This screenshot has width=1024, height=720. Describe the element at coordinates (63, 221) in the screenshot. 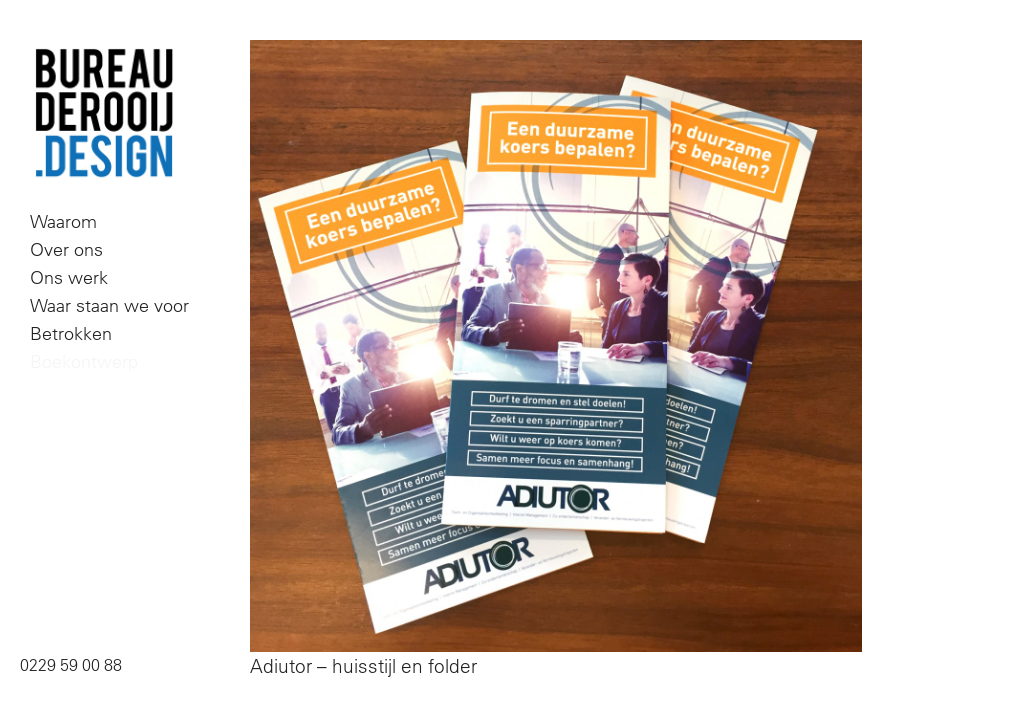

I see `Waarom` at that location.